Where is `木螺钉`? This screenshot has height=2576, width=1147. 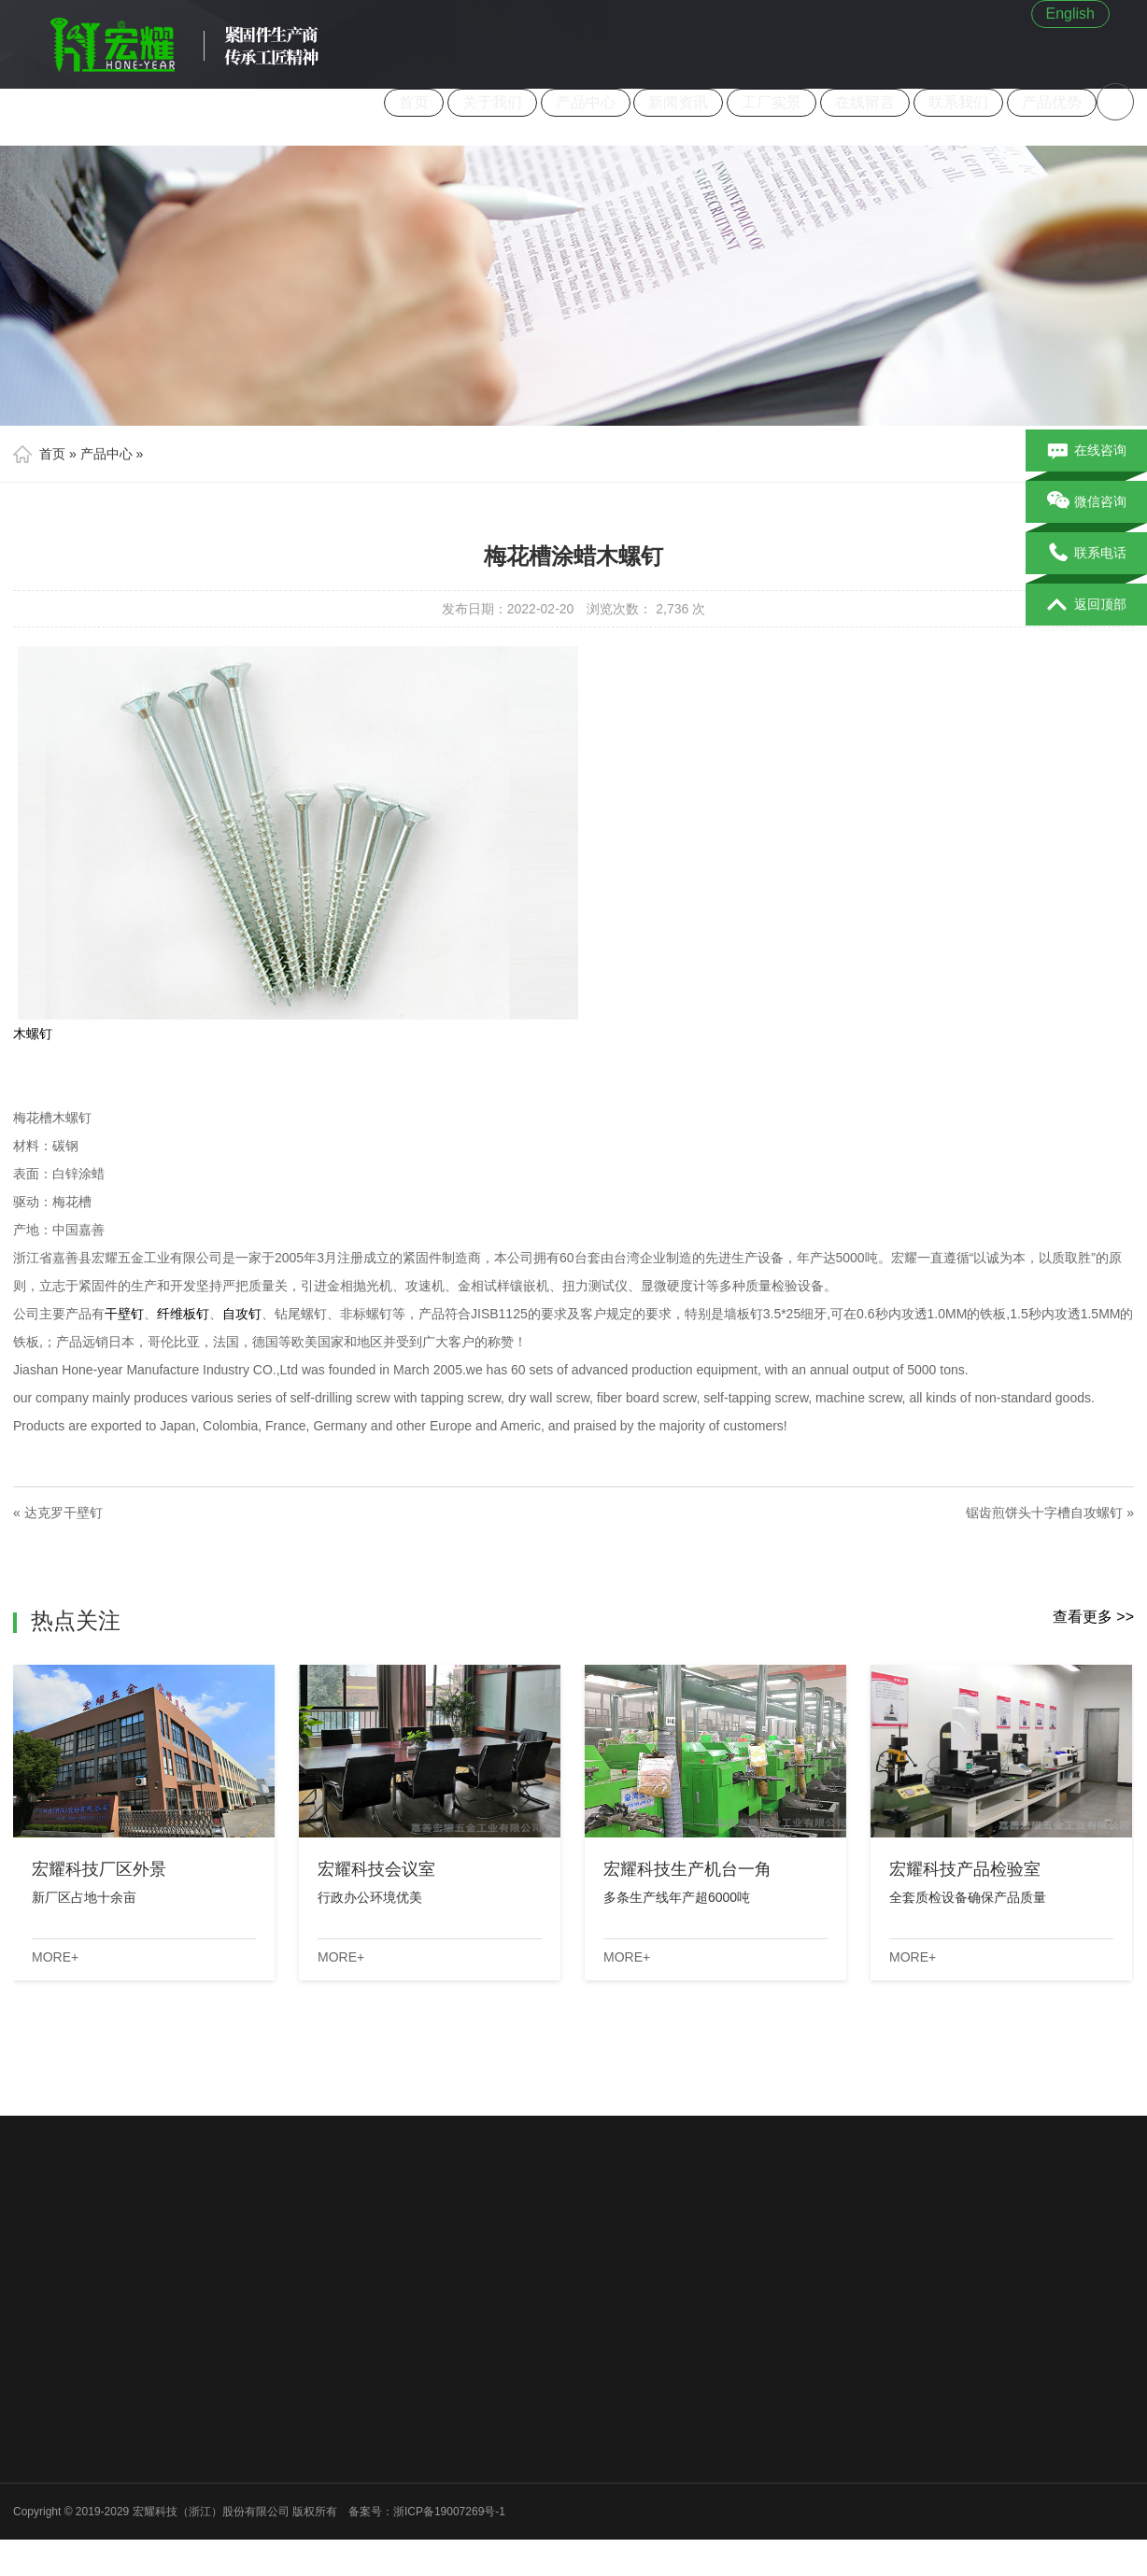 木螺钉 is located at coordinates (32, 1033).